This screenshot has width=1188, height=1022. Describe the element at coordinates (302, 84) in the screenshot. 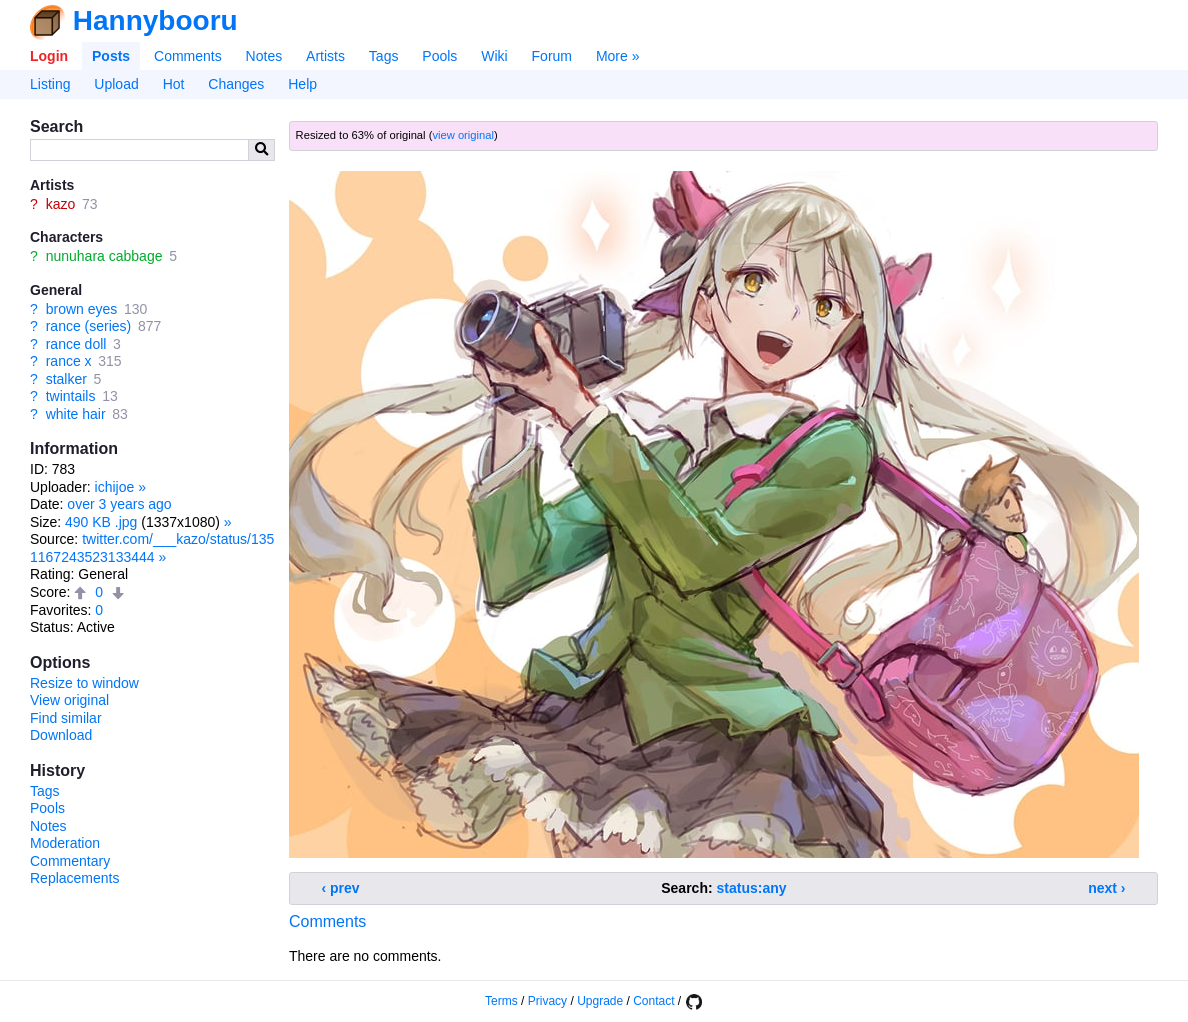

I see `Help` at that location.